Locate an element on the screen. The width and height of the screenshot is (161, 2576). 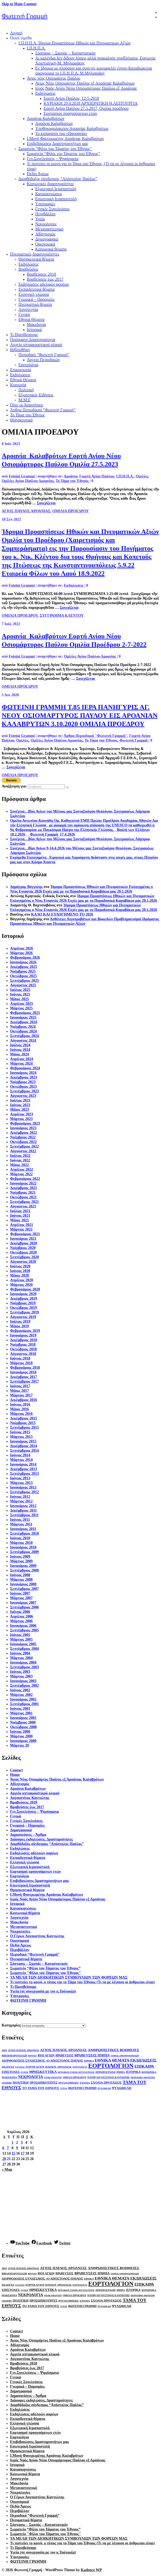
ΒΙΒΛΙΟΠΑΡΟΥΣΙΑΣΗ [ΒΙΒΛΙΟΠΑΡΟΥΣΙΑΣΗ (4 στοιχεία)] is located at coordinates (14, 2055).